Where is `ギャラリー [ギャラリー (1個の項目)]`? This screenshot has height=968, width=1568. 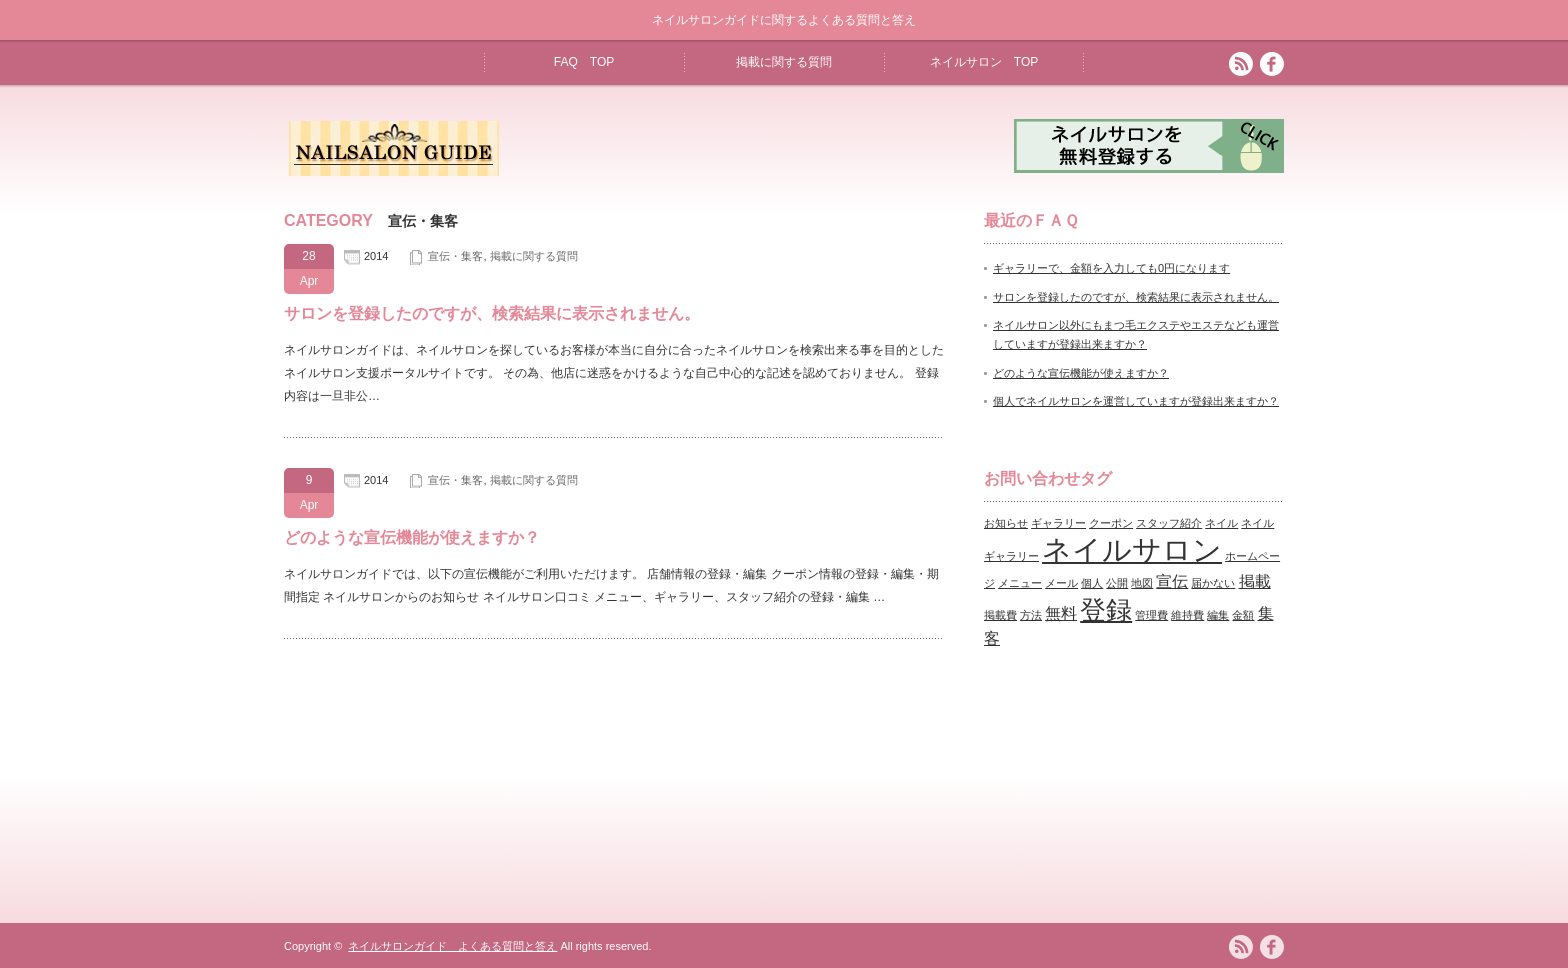
ギャラリー [ギャラリー (1個の項目)] is located at coordinates (1058, 523).